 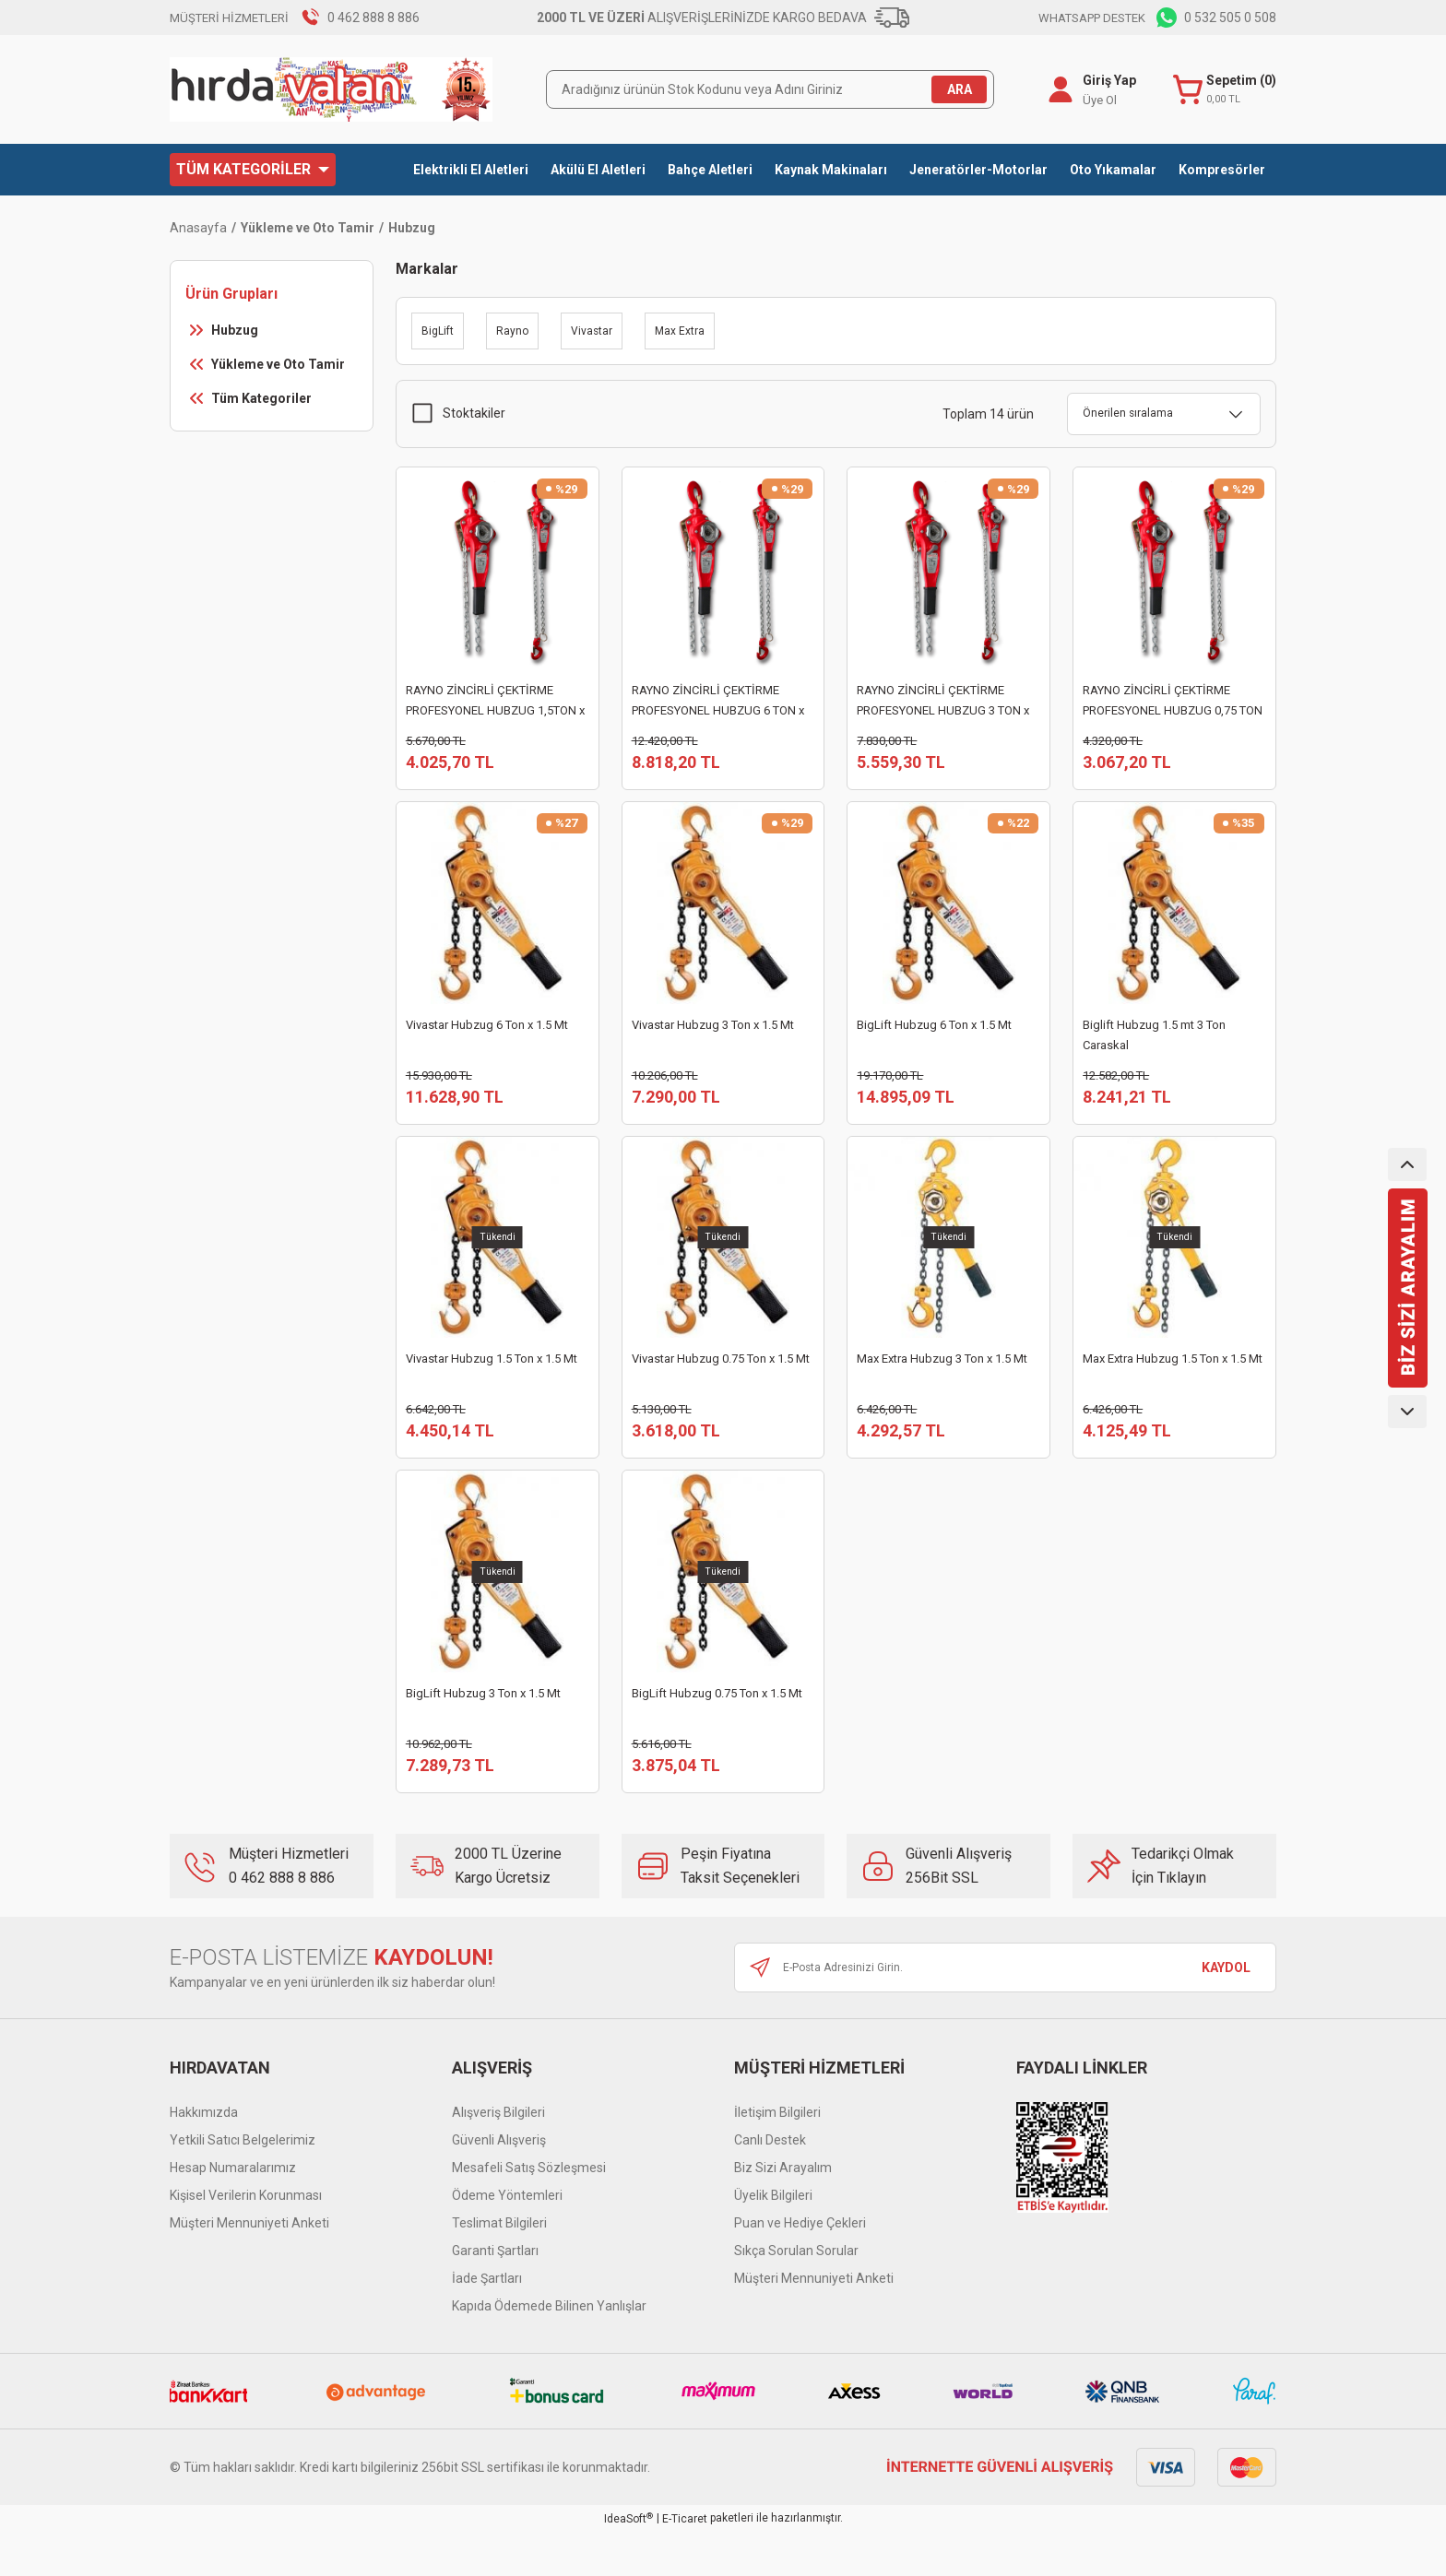 I want to click on BigLift Hubzug 3 Ton x 1.5 Mt, so click(x=483, y=1726).